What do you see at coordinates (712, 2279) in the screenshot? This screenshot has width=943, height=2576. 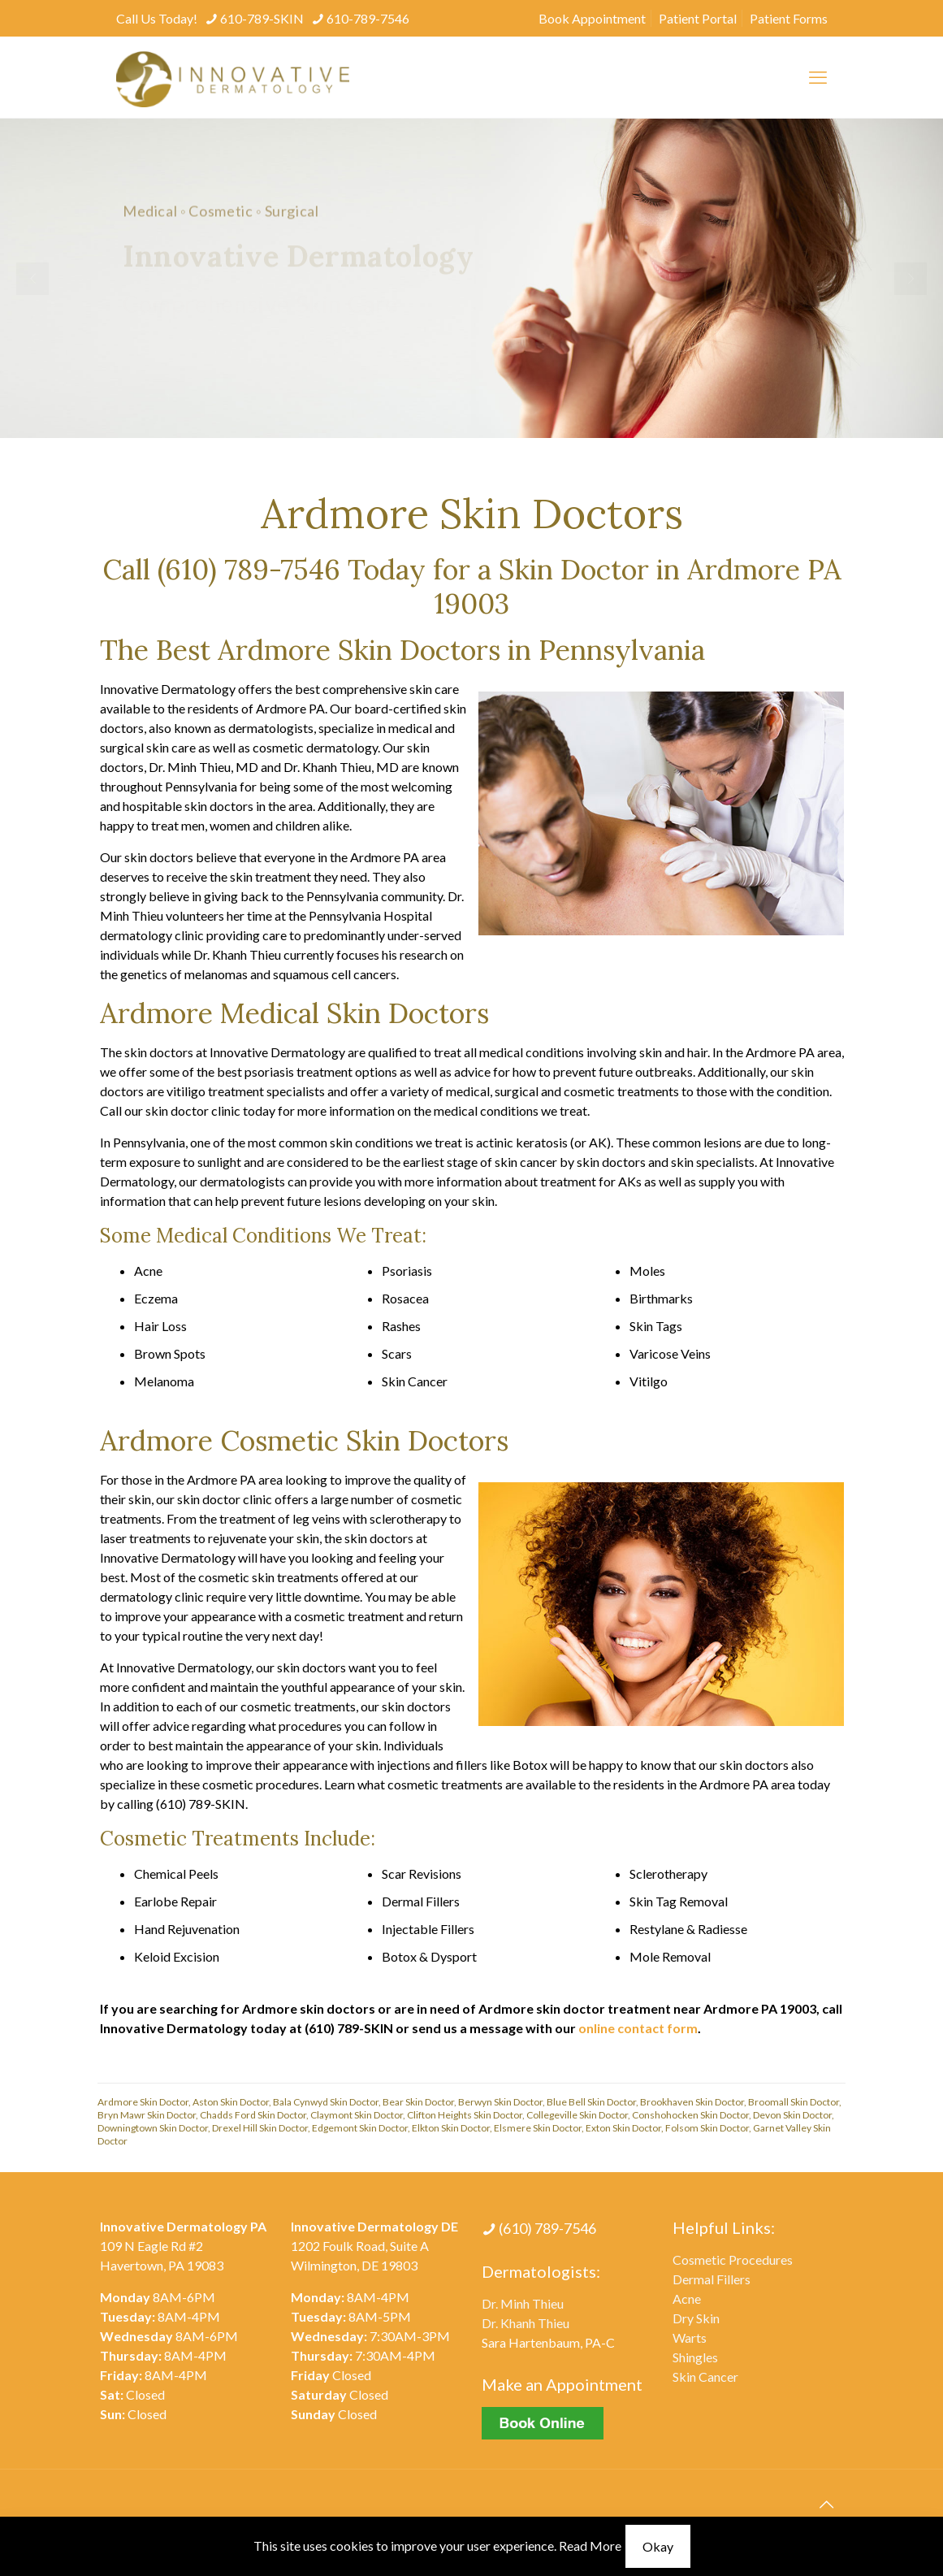 I see `Dermal Fillers` at bounding box center [712, 2279].